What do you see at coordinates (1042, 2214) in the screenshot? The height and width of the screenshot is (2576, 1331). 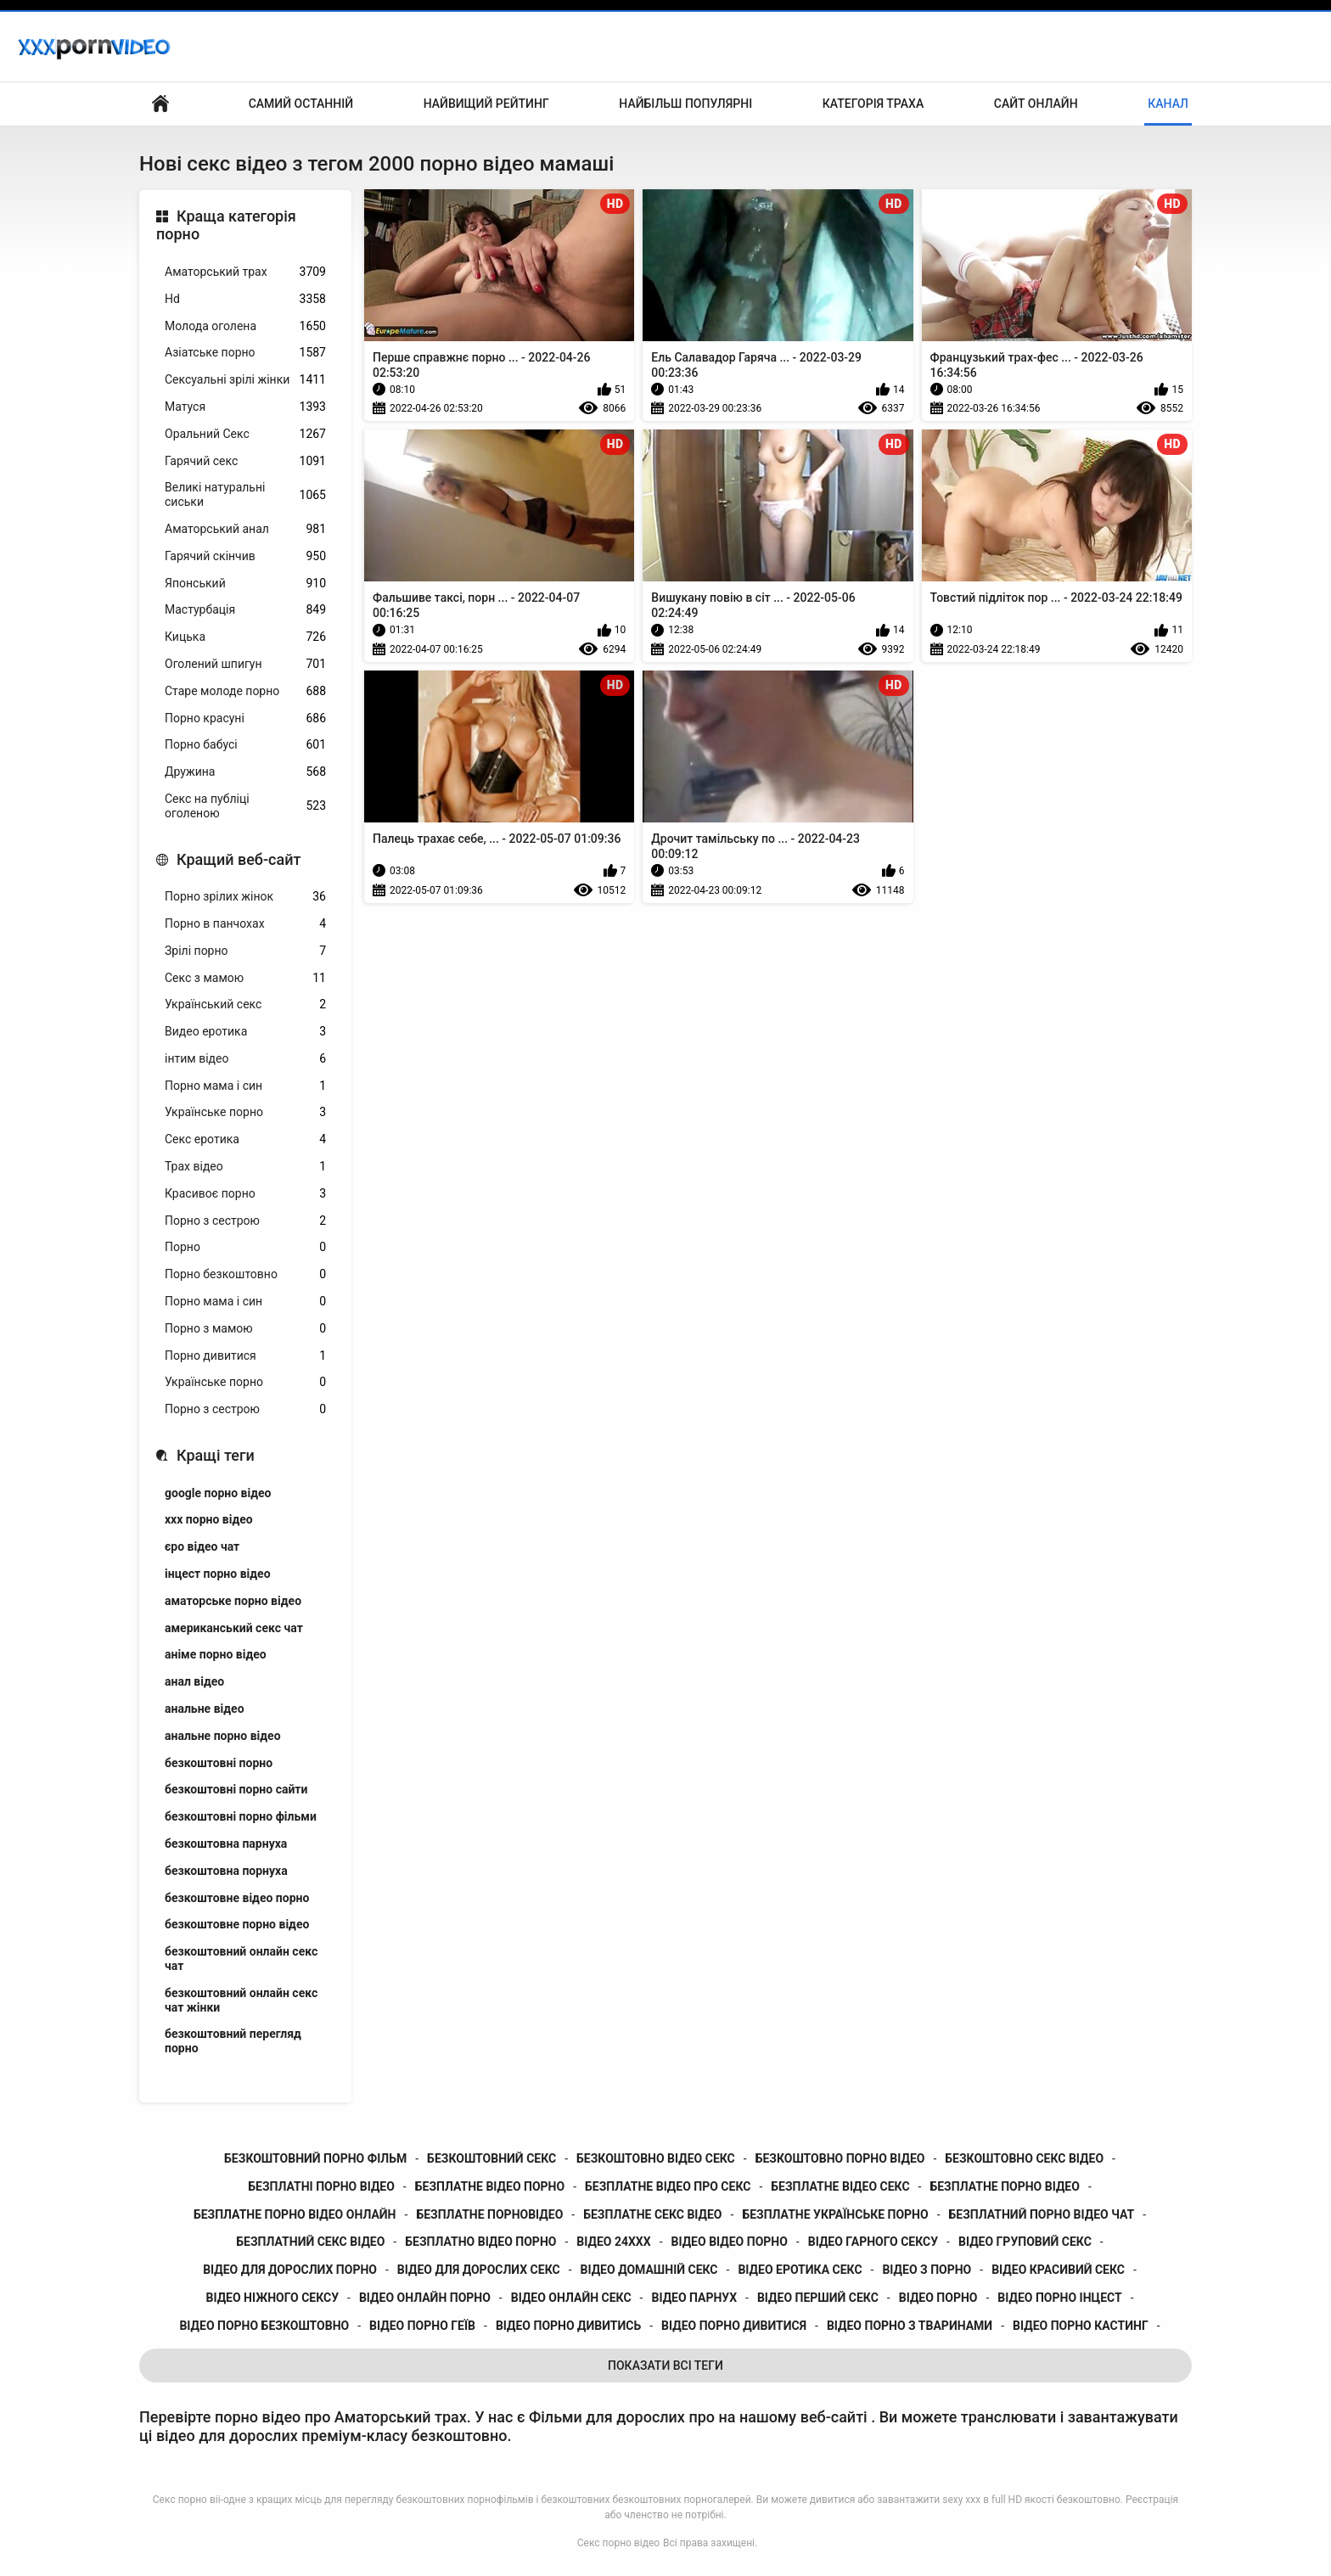 I see `безплатний порно відео чат` at bounding box center [1042, 2214].